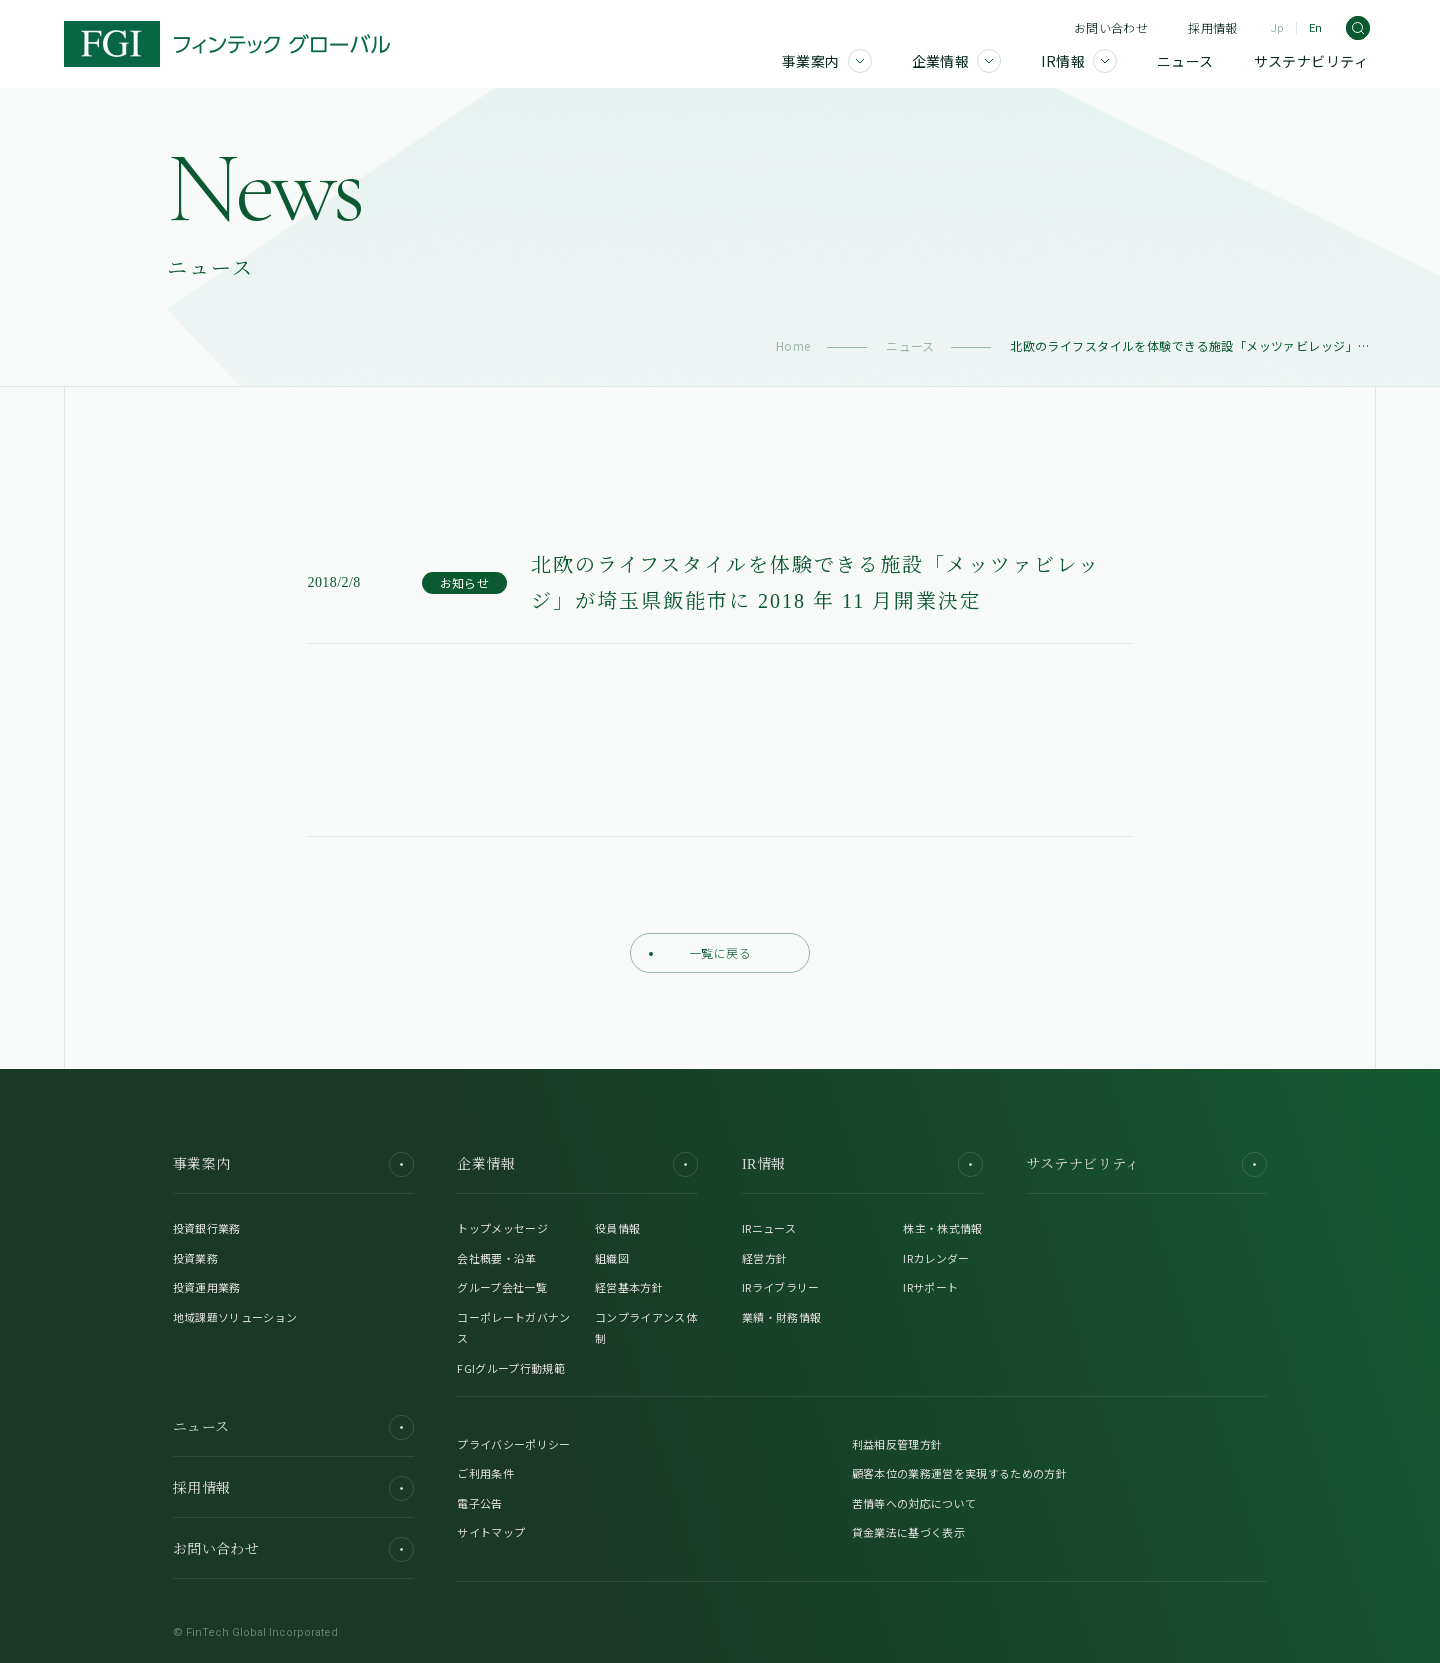 This screenshot has height=1663, width=1440. What do you see at coordinates (781, 1317) in the screenshot?
I see `業績・財務情報` at bounding box center [781, 1317].